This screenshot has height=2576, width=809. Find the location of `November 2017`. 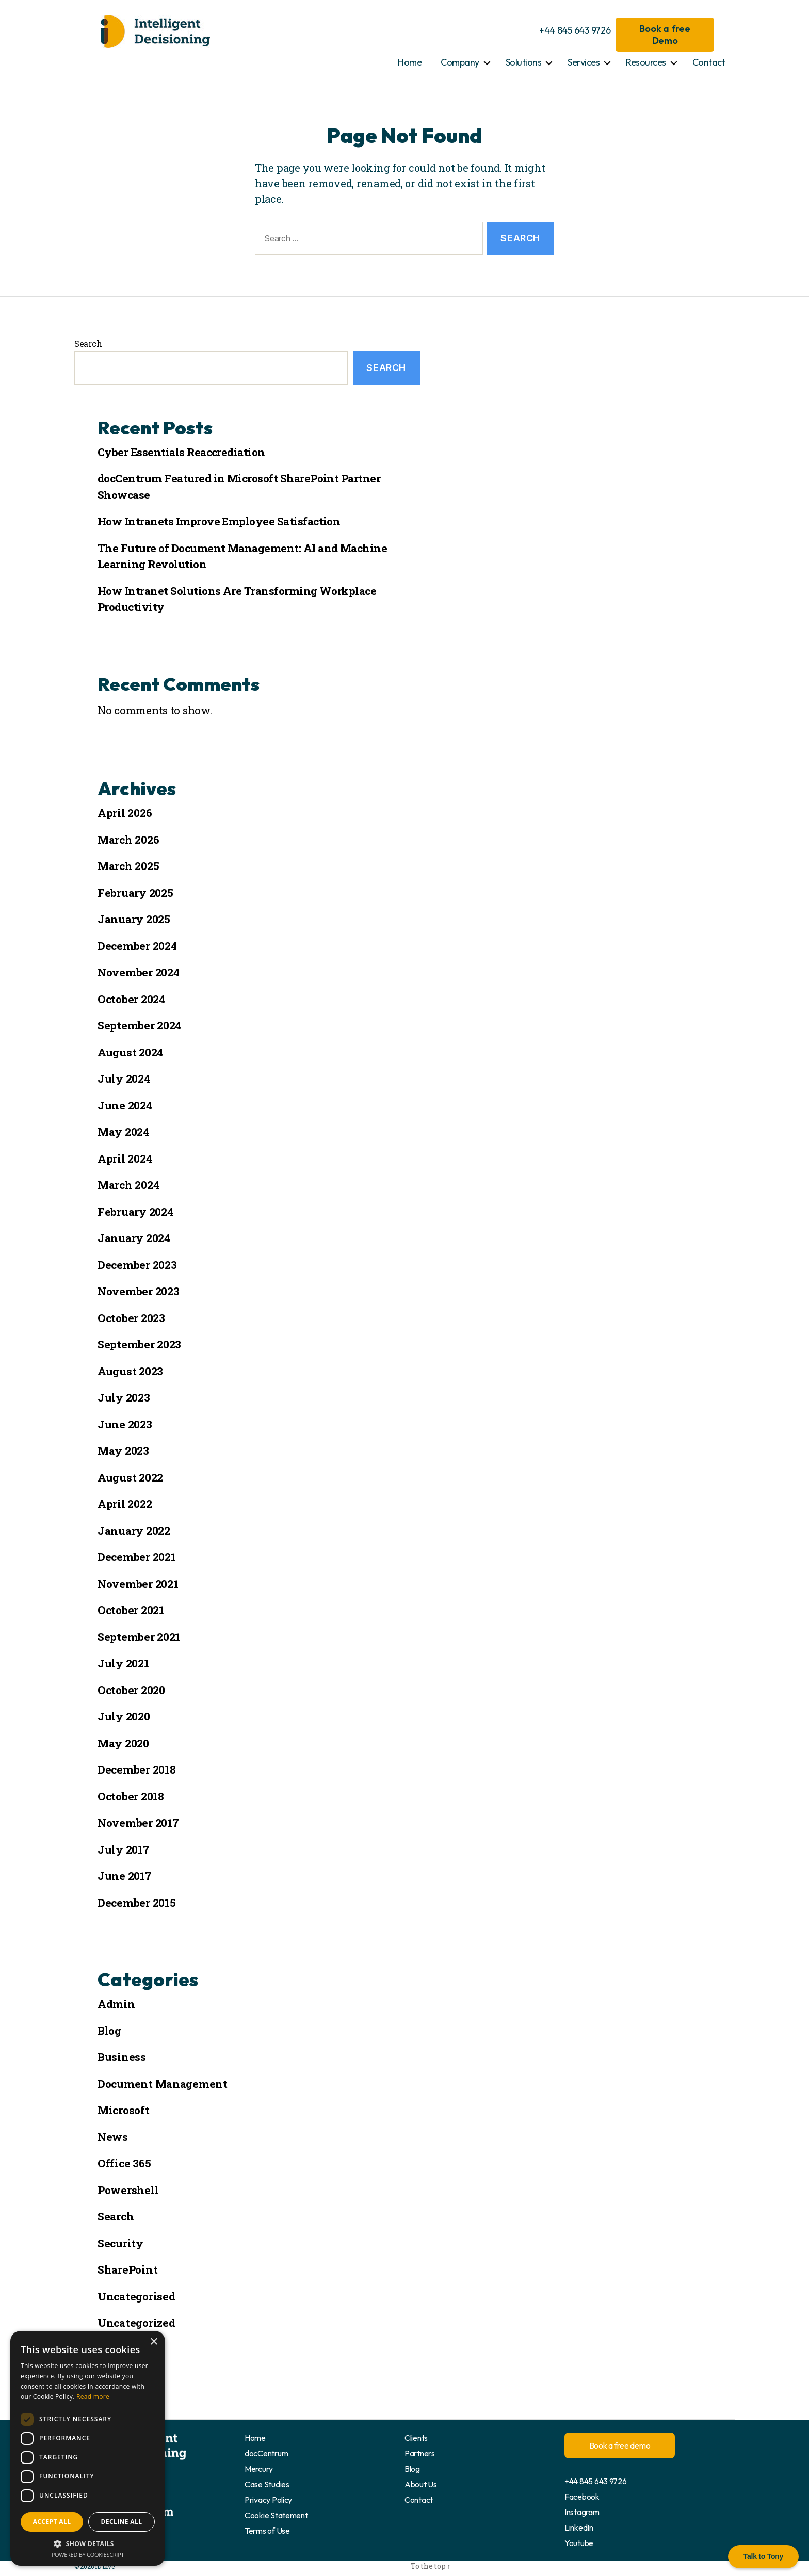

November 2017 is located at coordinates (138, 1822).